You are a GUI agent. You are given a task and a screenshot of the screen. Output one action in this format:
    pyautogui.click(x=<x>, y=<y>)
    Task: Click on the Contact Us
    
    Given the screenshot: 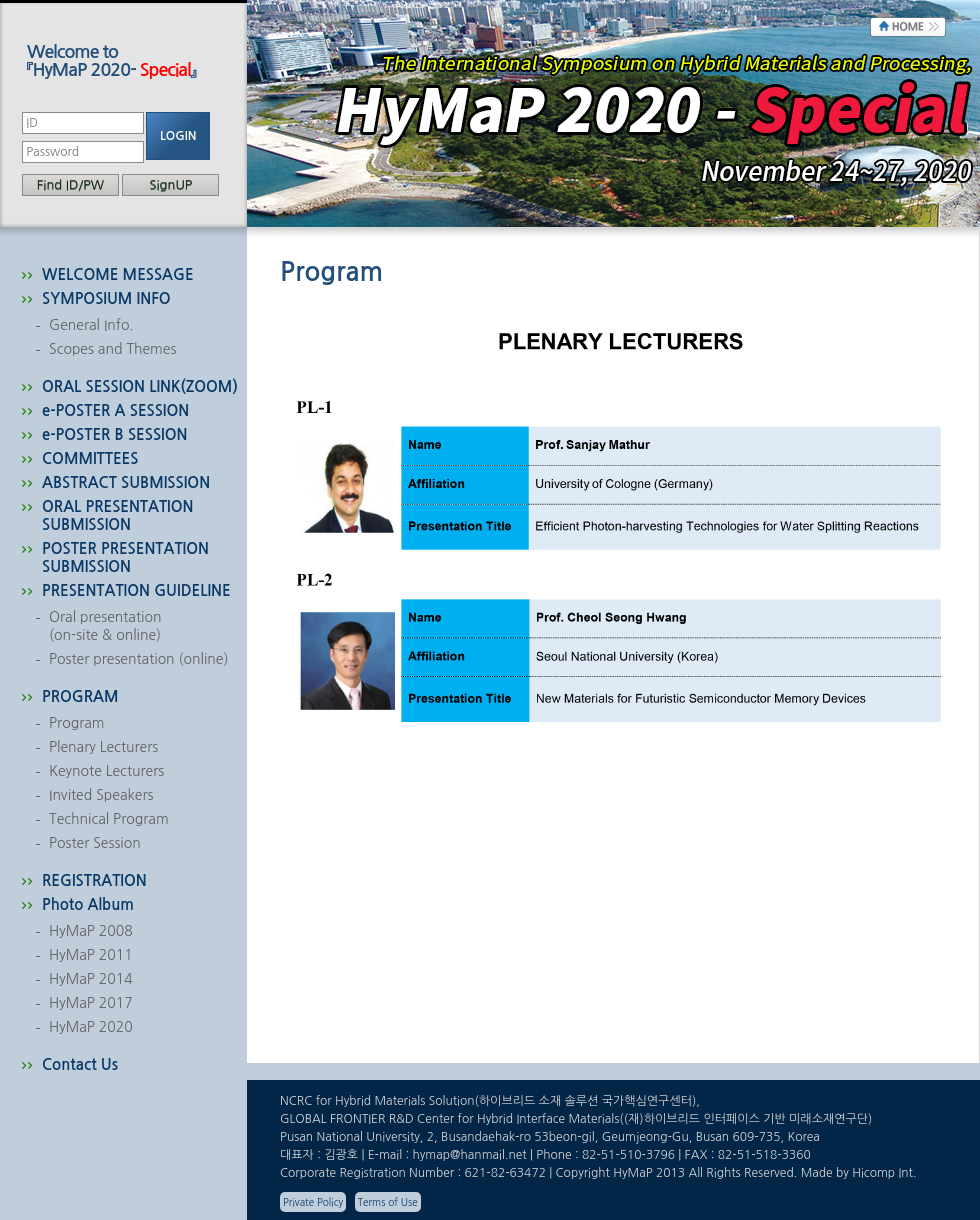 What is the action you would take?
    pyautogui.click(x=80, y=1064)
    